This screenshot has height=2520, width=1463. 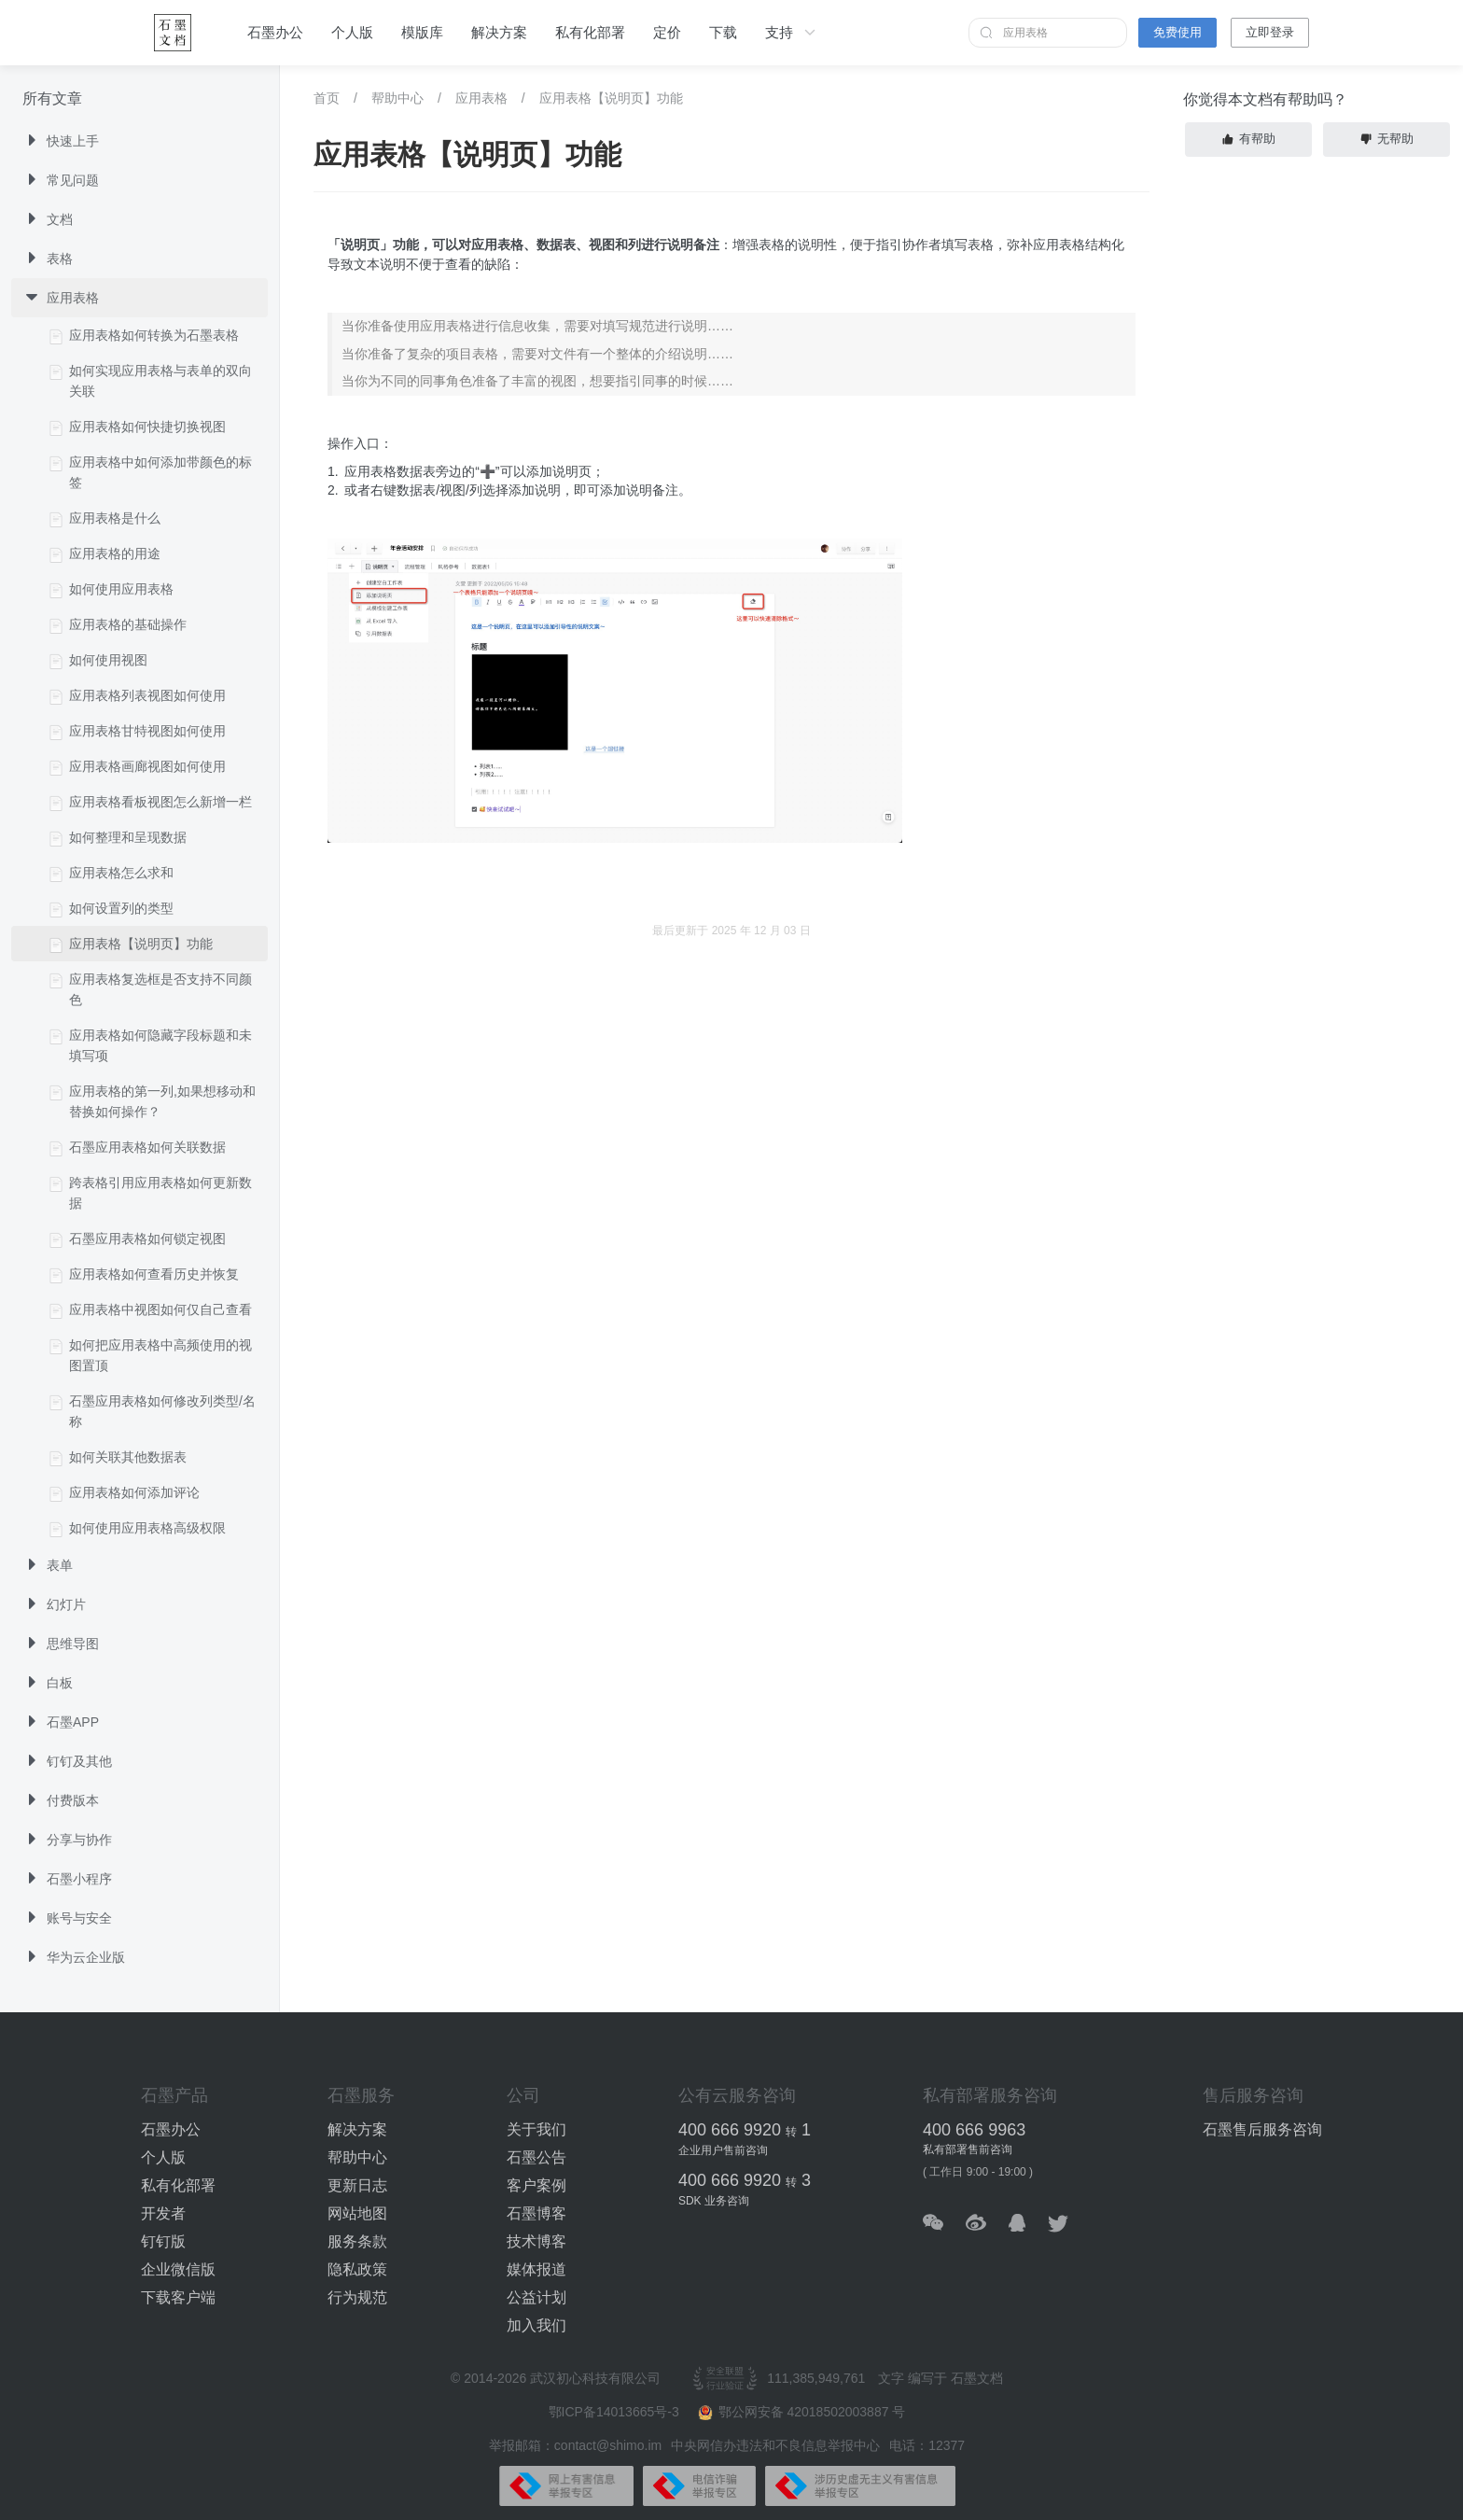 I want to click on 应用表格【说明页】功能, so click(x=611, y=98).